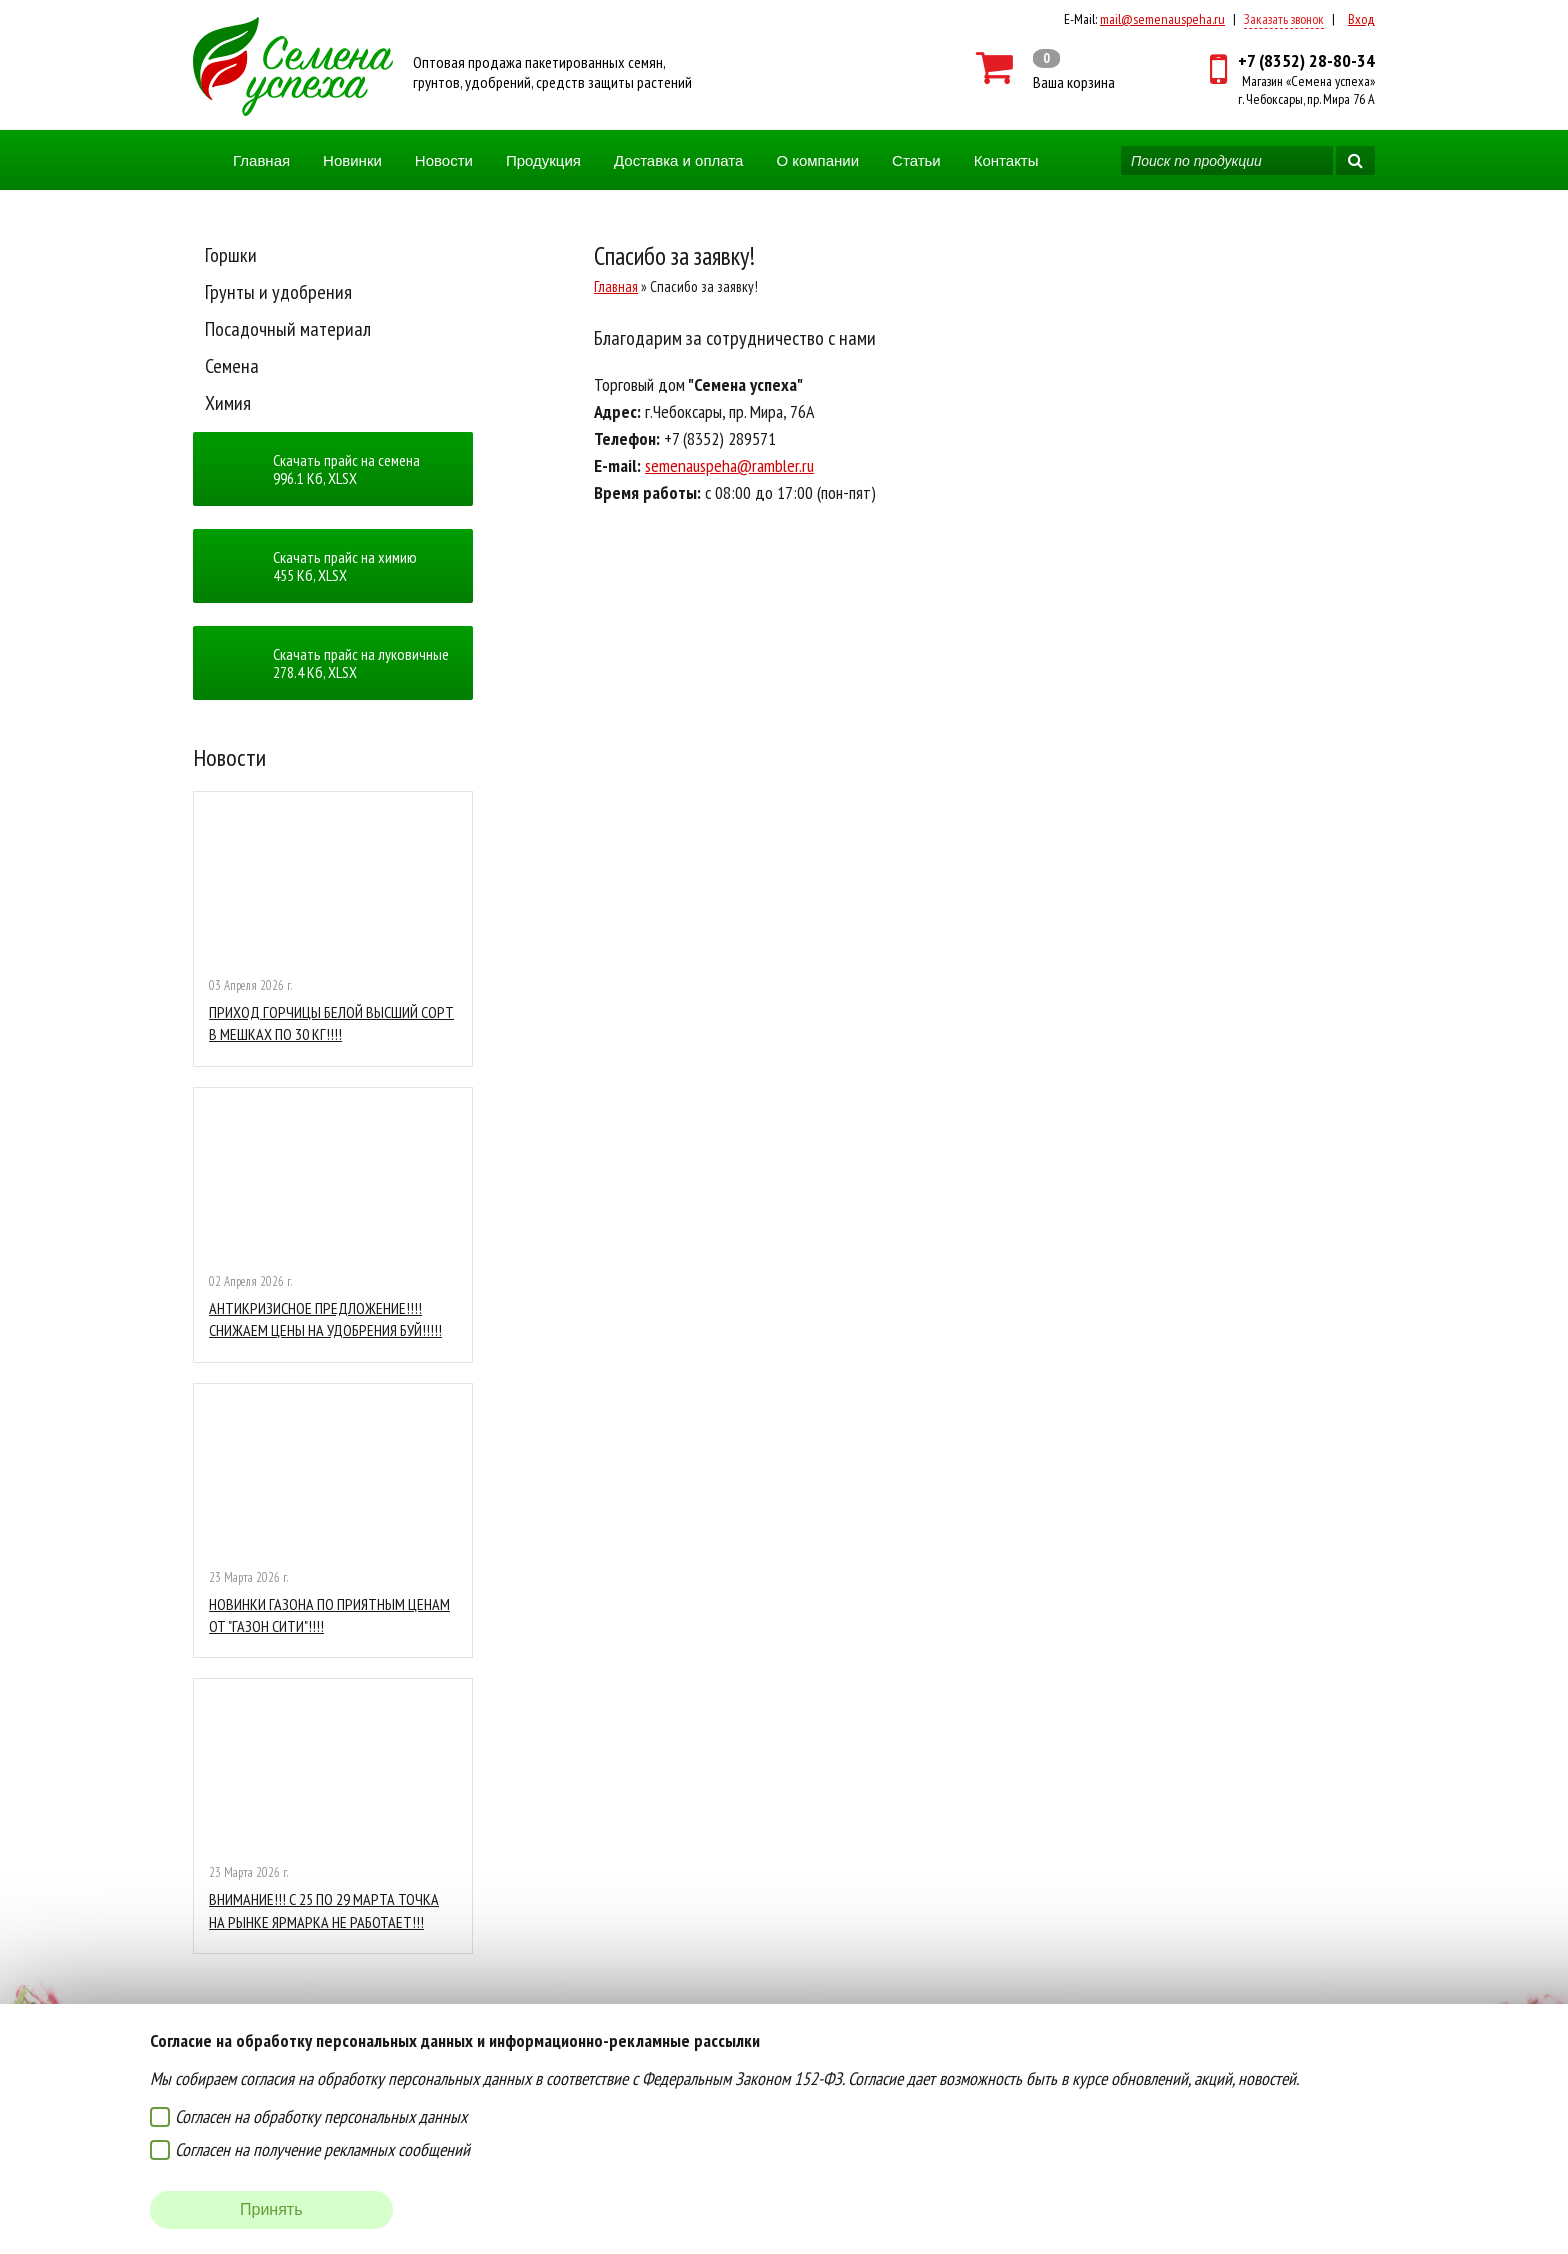  What do you see at coordinates (1162, 19) in the screenshot?
I see `mail@semenauspeha.ru` at bounding box center [1162, 19].